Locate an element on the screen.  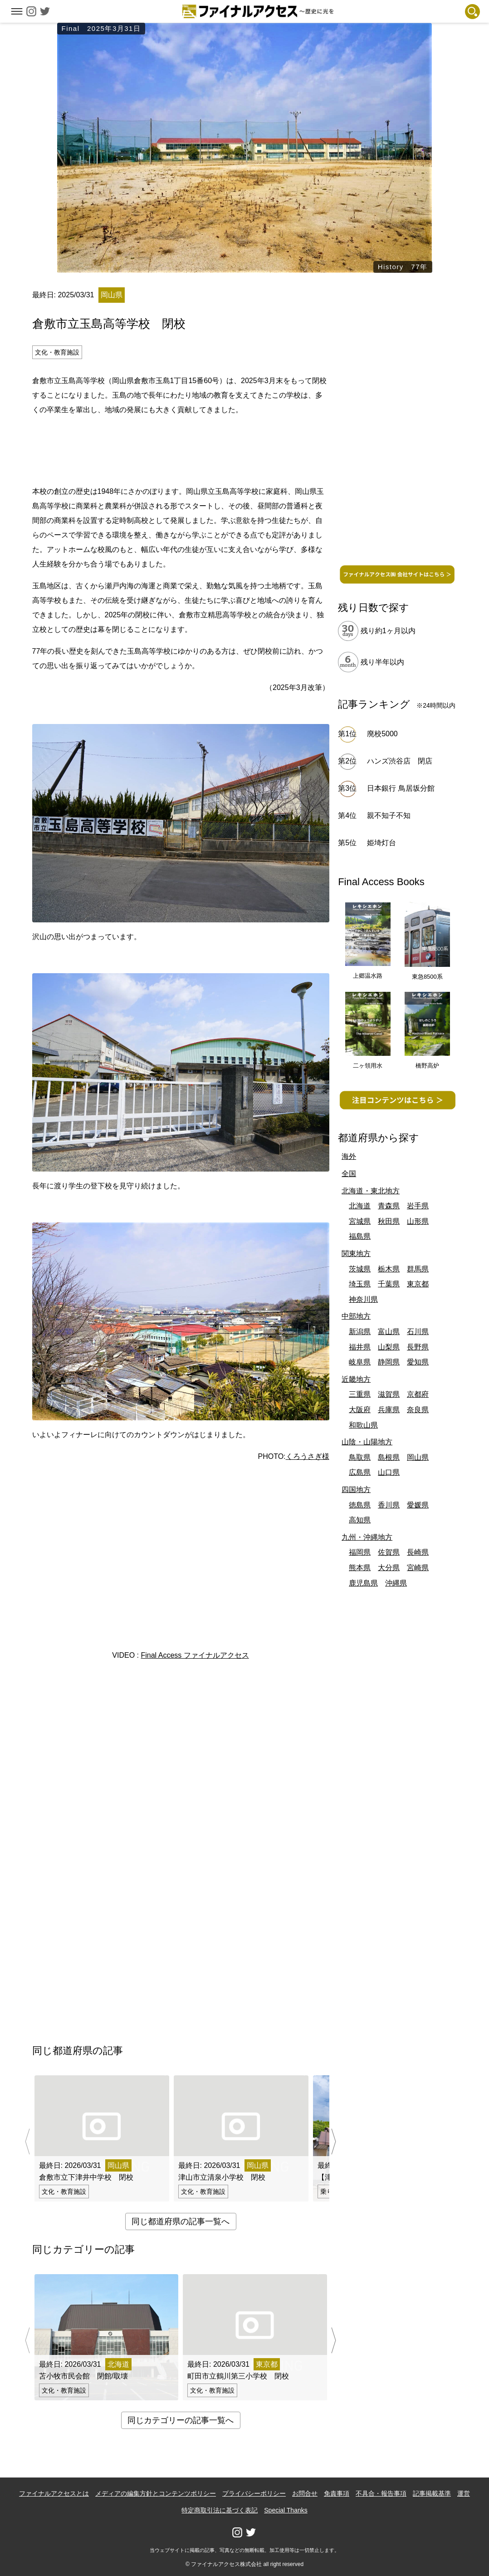
ハンズ渋谷店 閉店 is located at coordinates (403, 761).